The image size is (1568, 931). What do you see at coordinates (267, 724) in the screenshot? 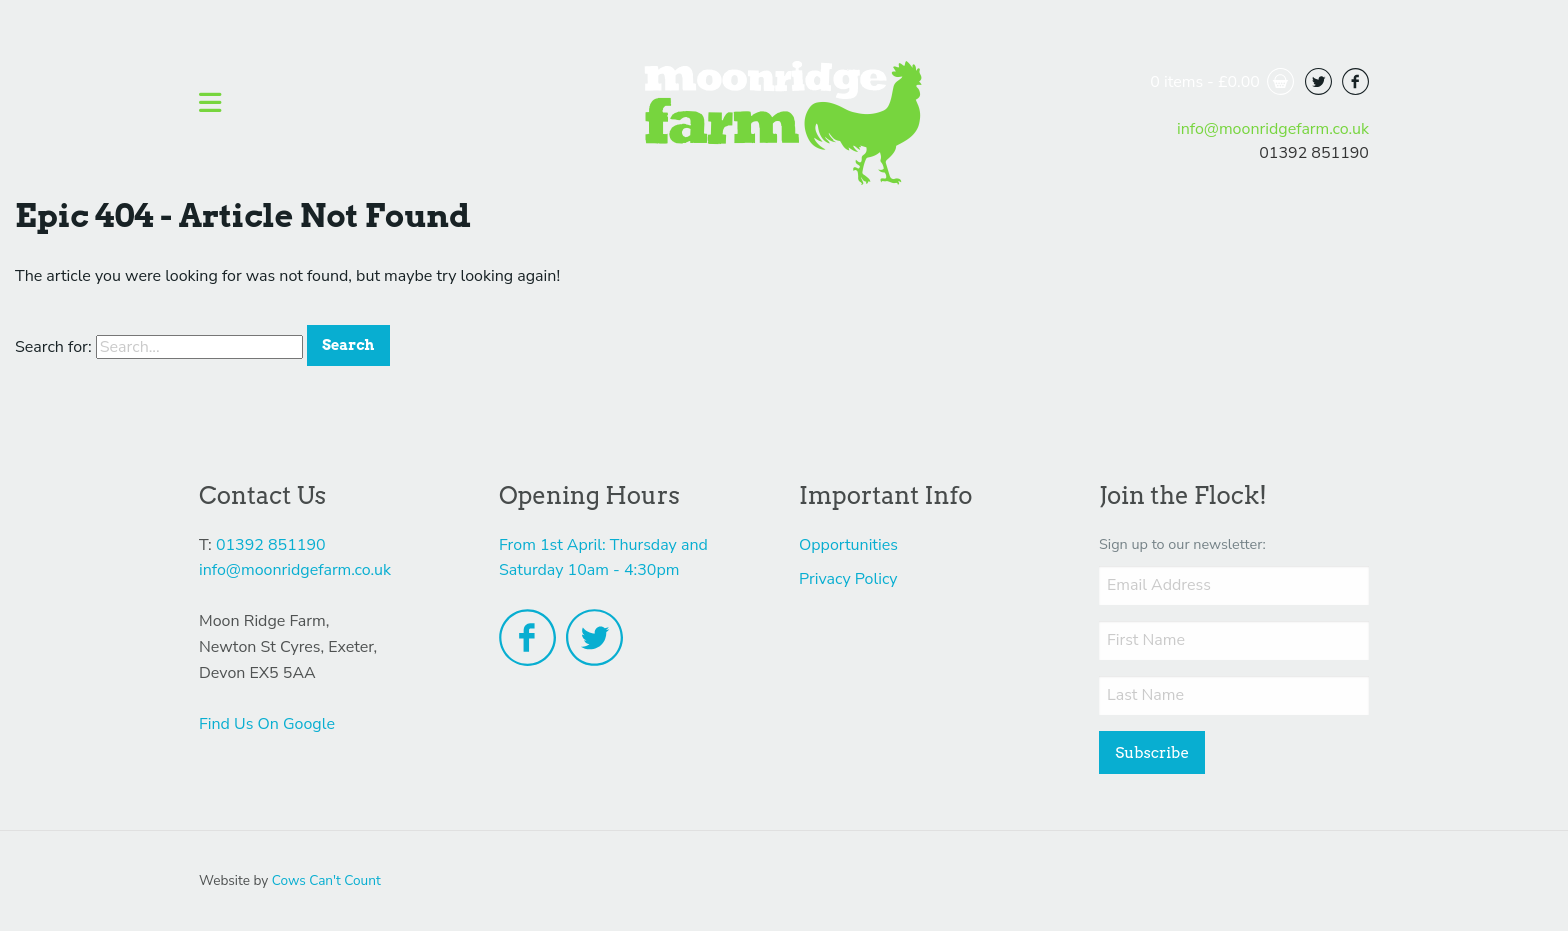
I see `Find Us On Google` at bounding box center [267, 724].